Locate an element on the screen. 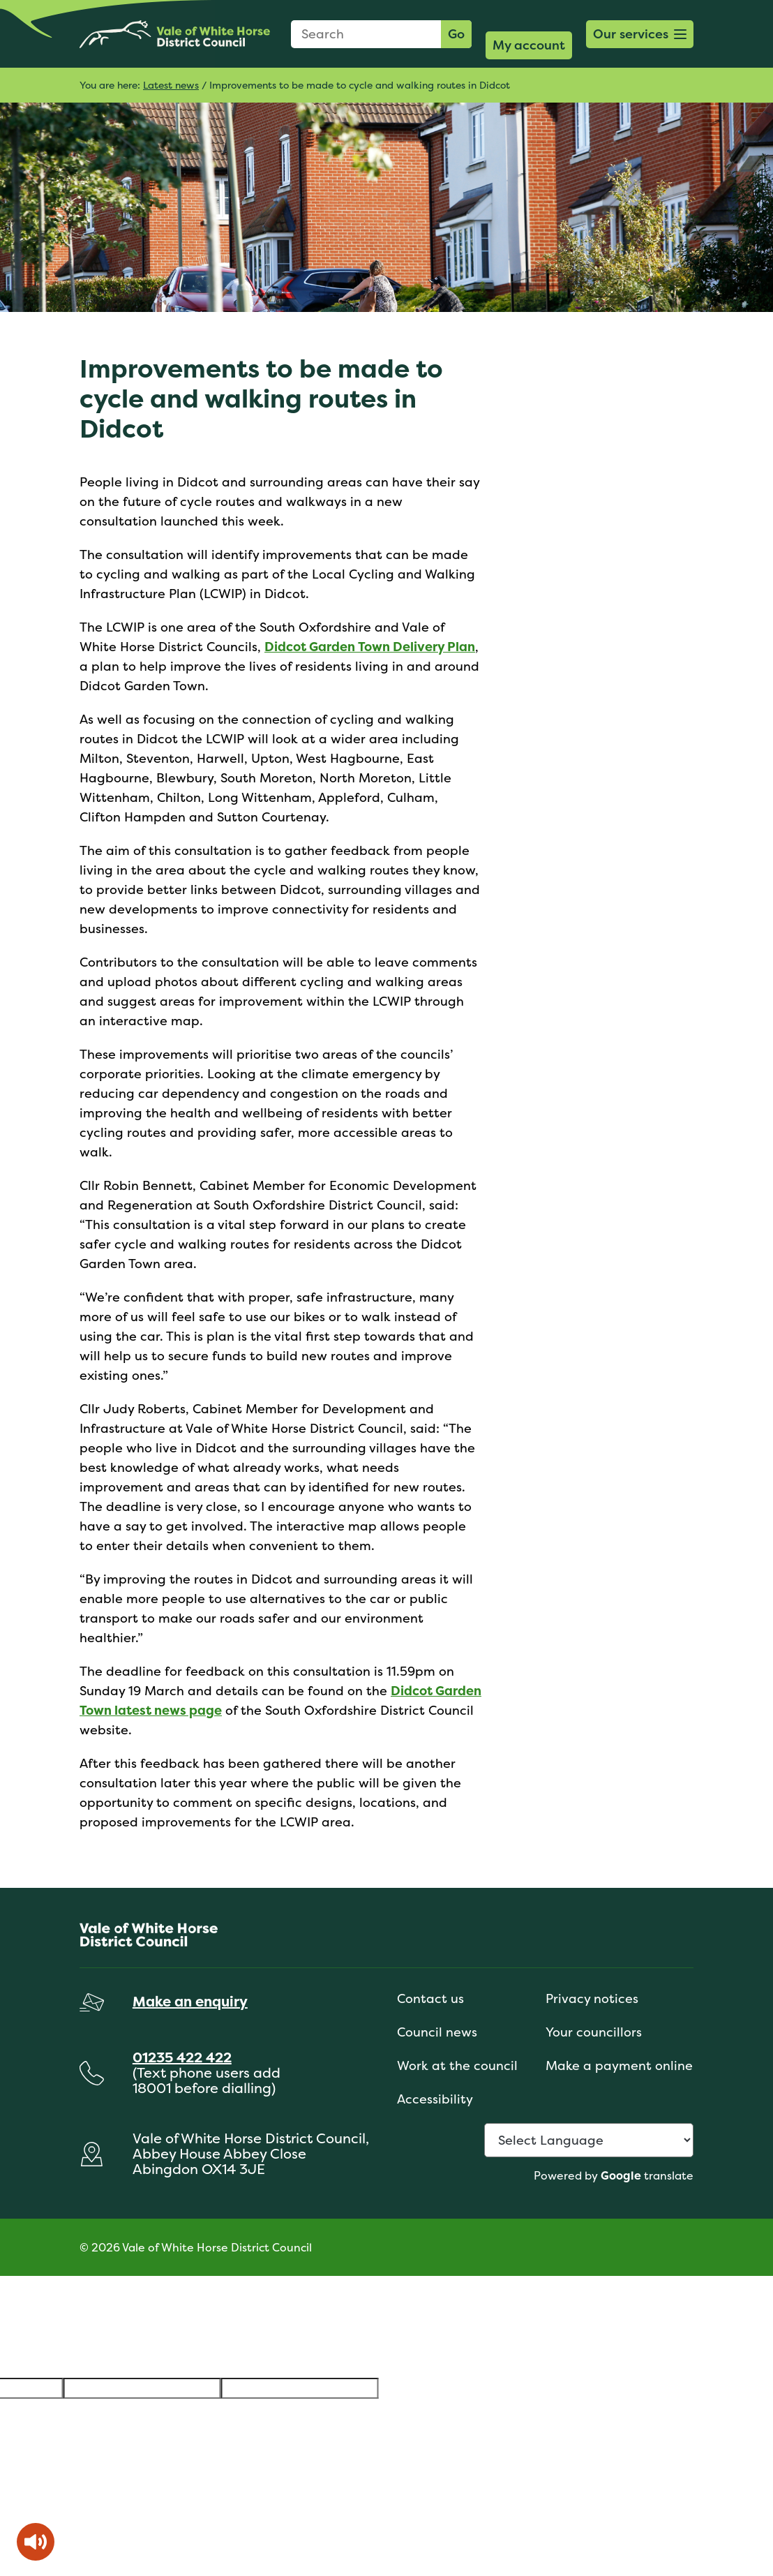 This screenshot has width=773, height=2576. Make a payment online is located at coordinates (619, 2065).